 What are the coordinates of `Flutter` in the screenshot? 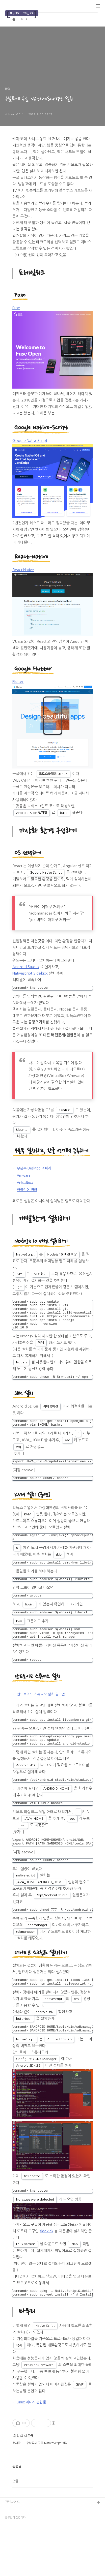 It's located at (18, 681).